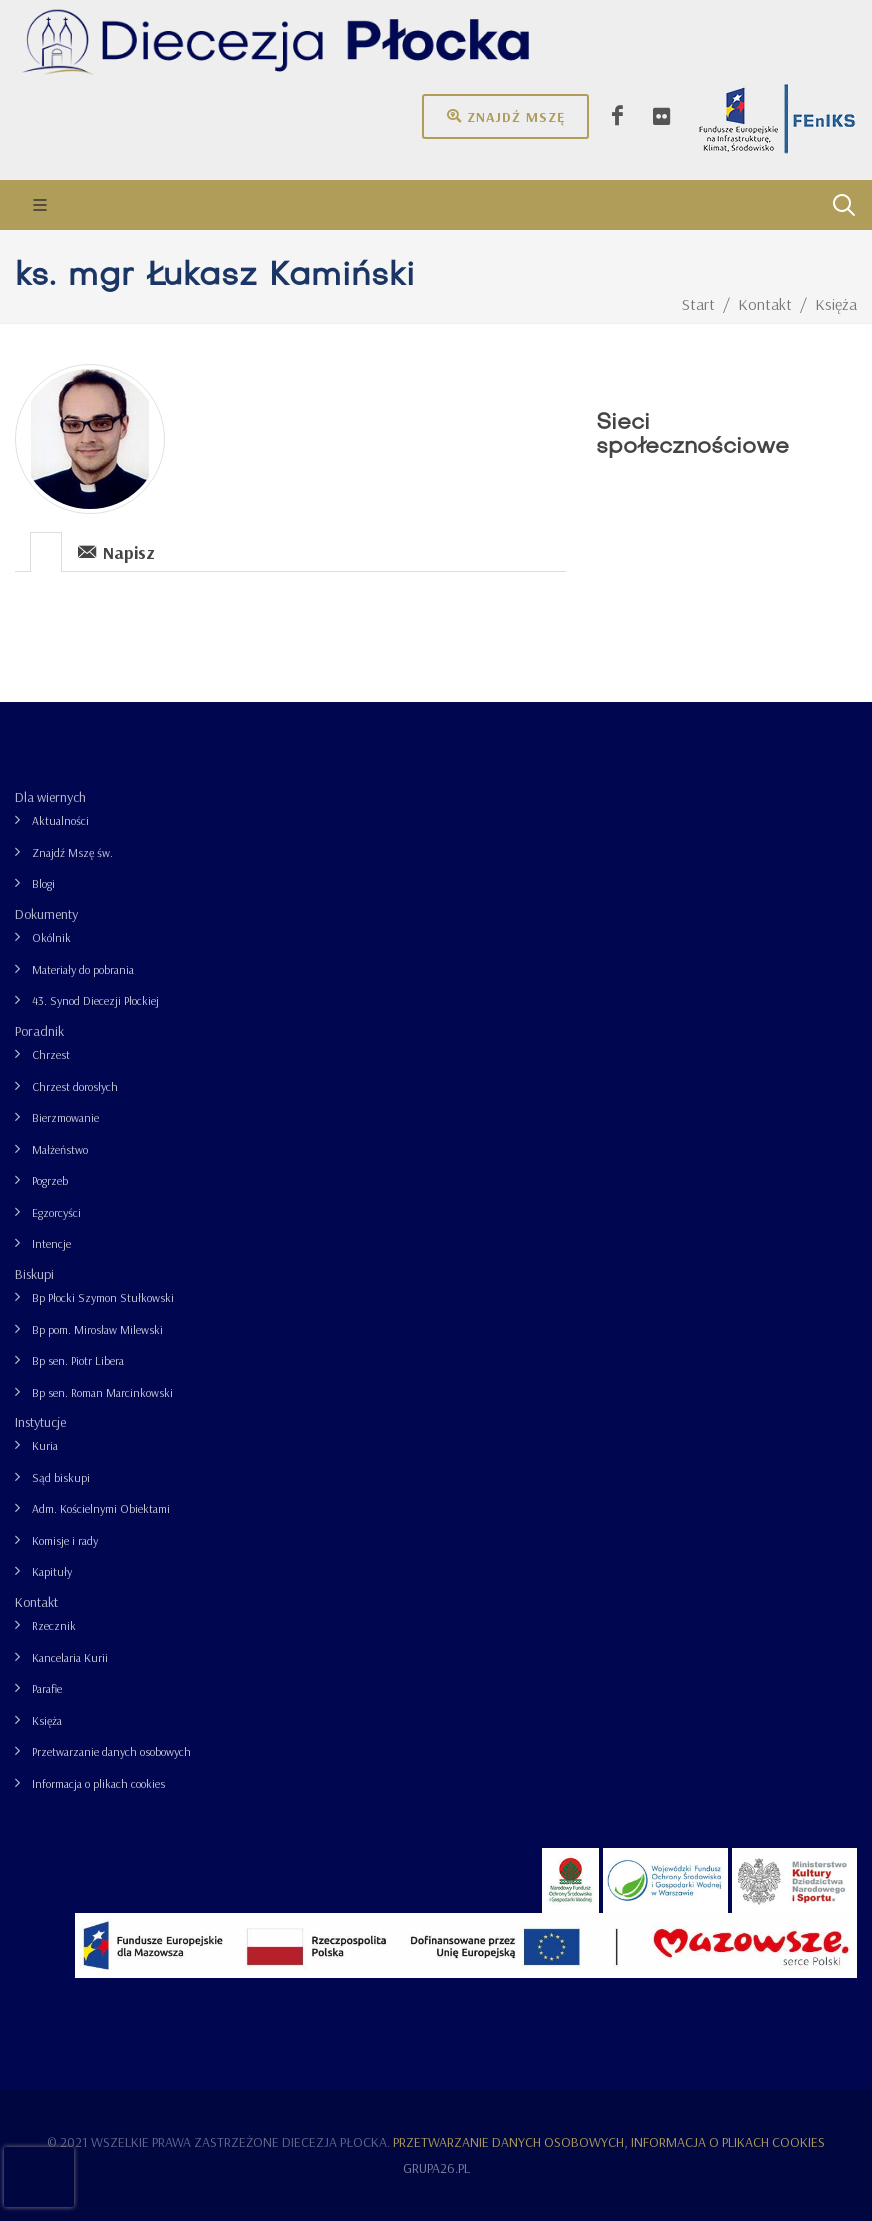 The width and height of the screenshot is (872, 2221). Describe the element at coordinates (103, 1297) in the screenshot. I see `Bp Płocki Szymon Stułkowski` at that location.